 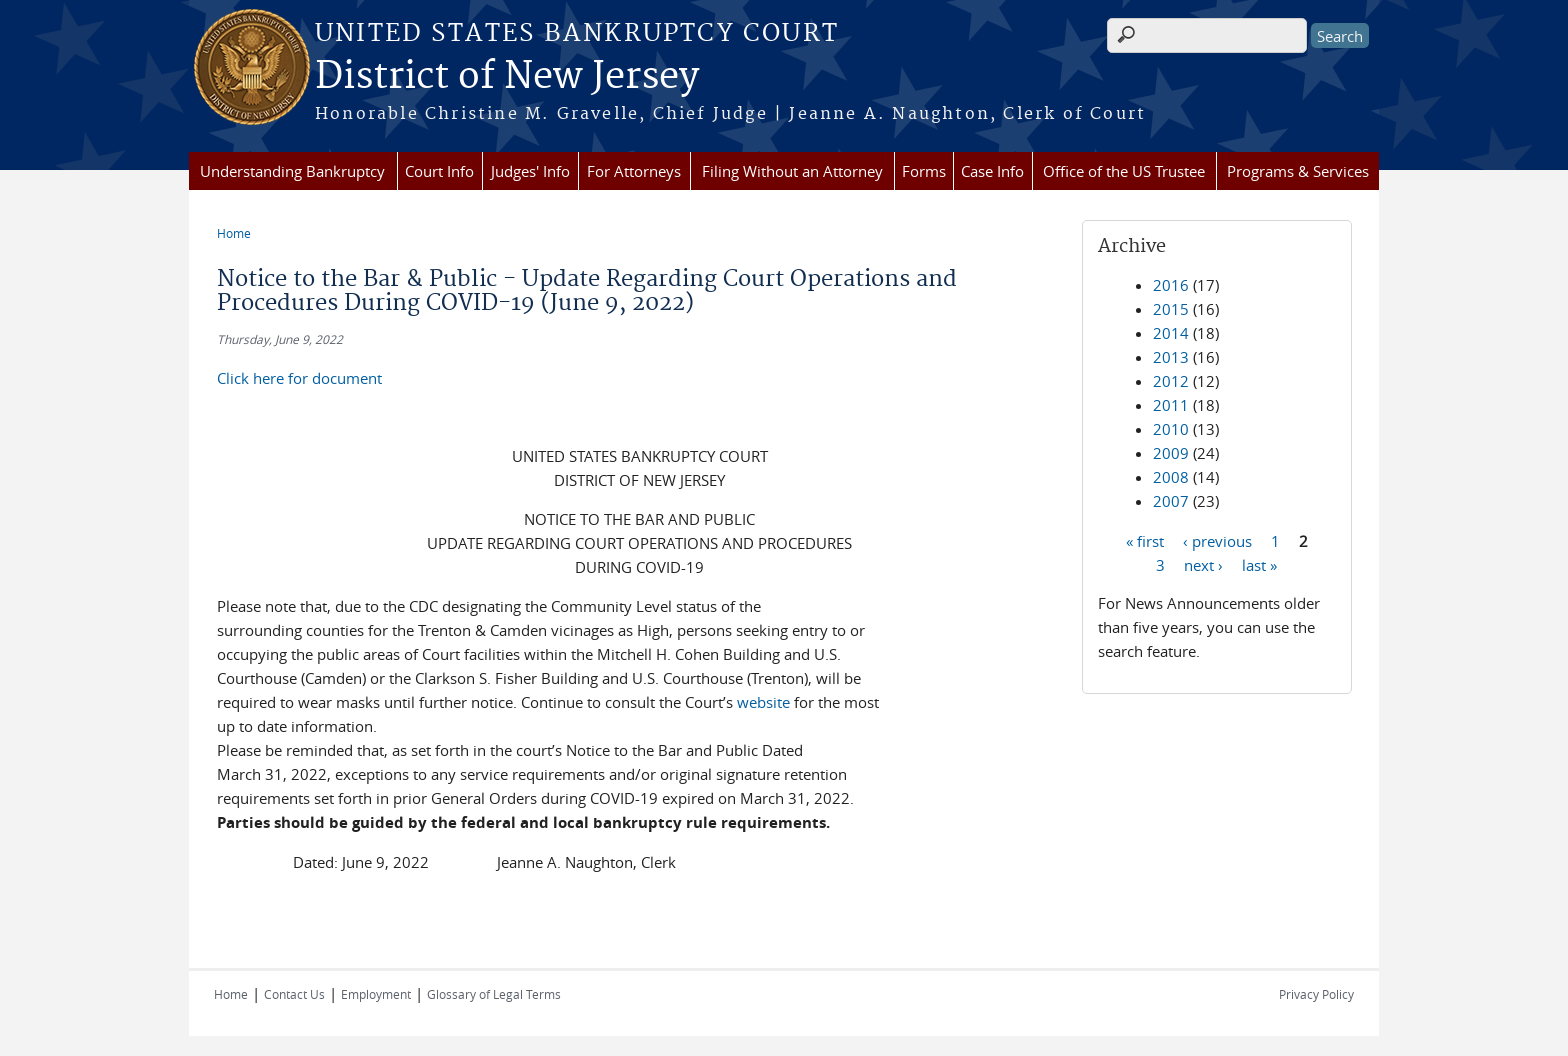 What do you see at coordinates (763, 702) in the screenshot?
I see `website` at bounding box center [763, 702].